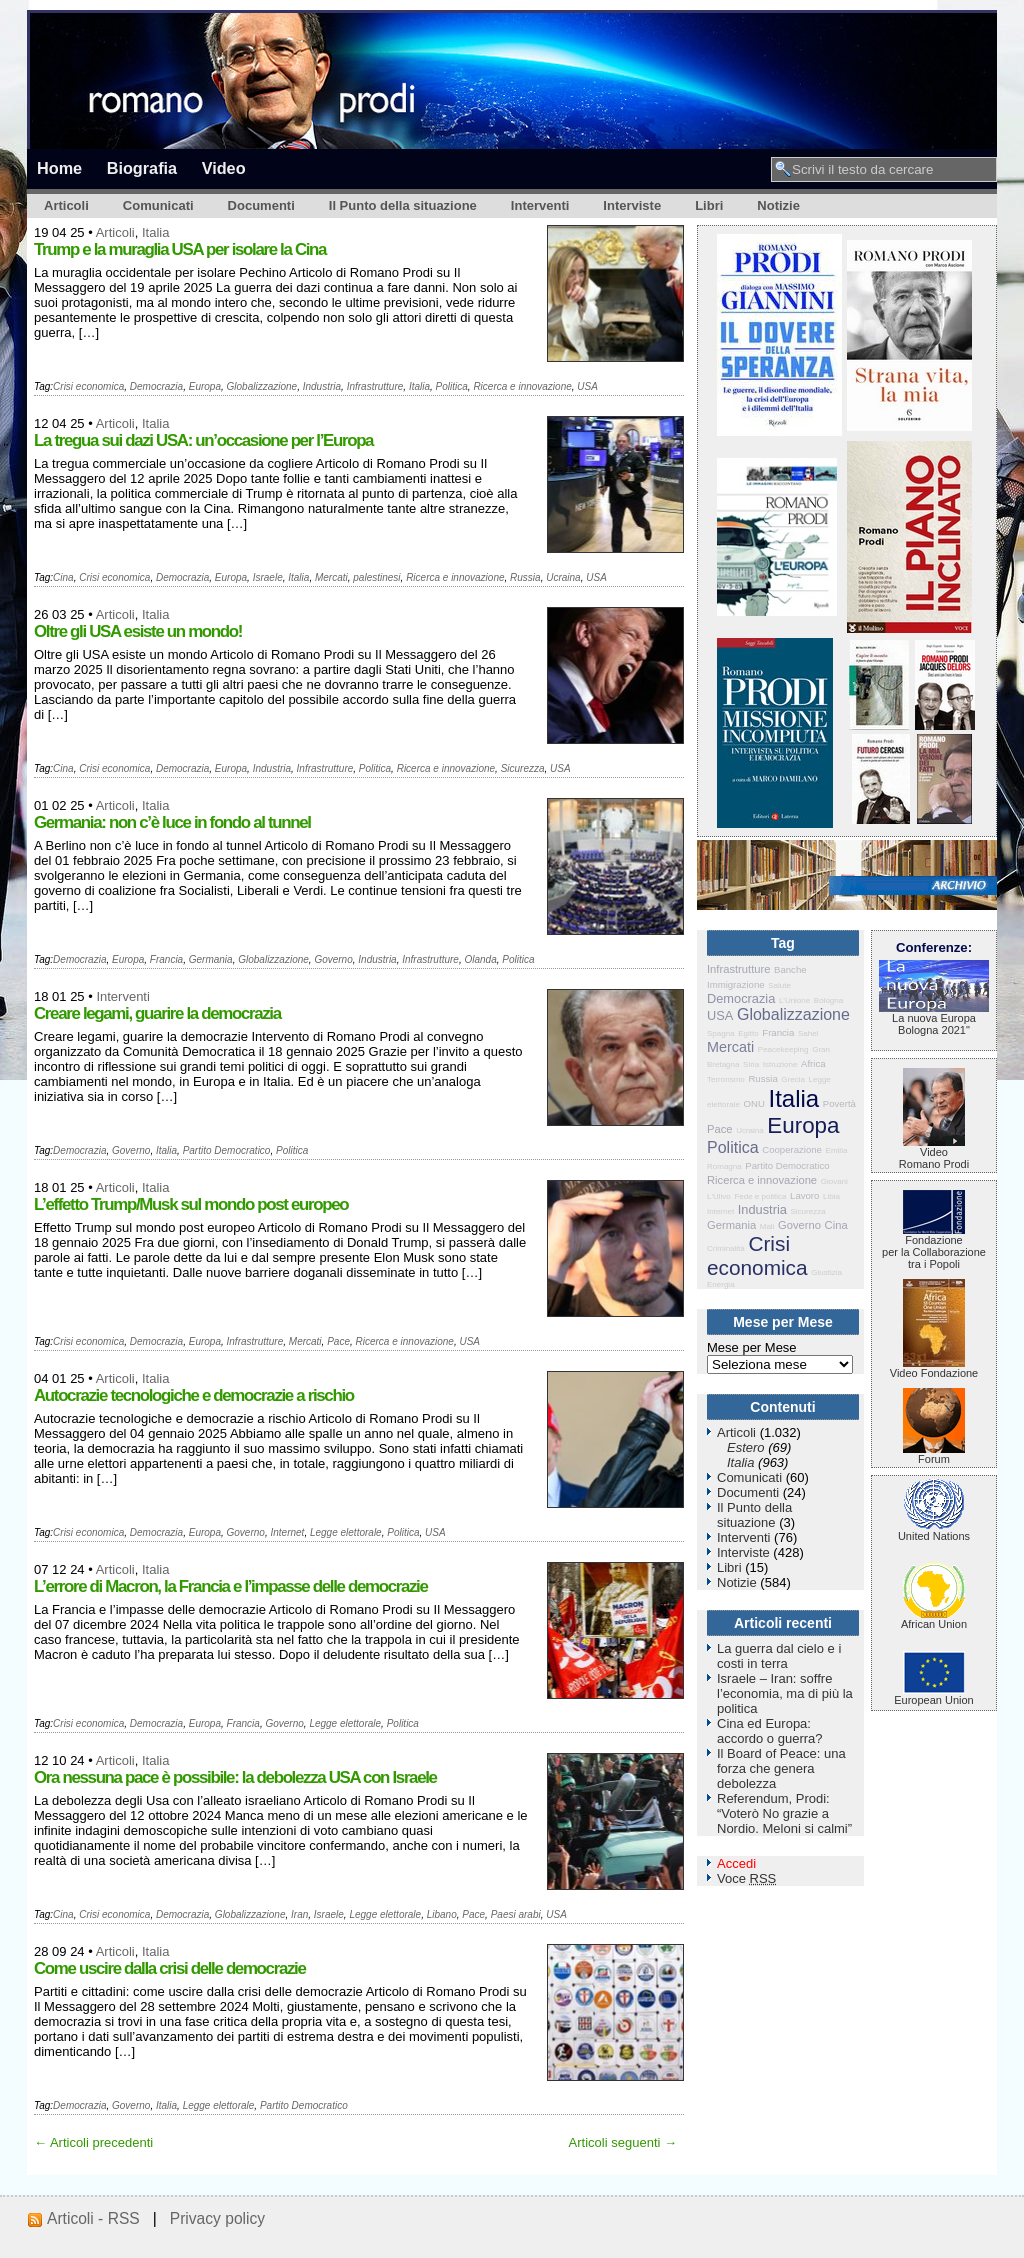 Image resolution: width=1024 pixels, height=2258 pixels. Describe the element at coordinates (783, 1049) in the screenshot. I see `Peacekeeping` at that location.